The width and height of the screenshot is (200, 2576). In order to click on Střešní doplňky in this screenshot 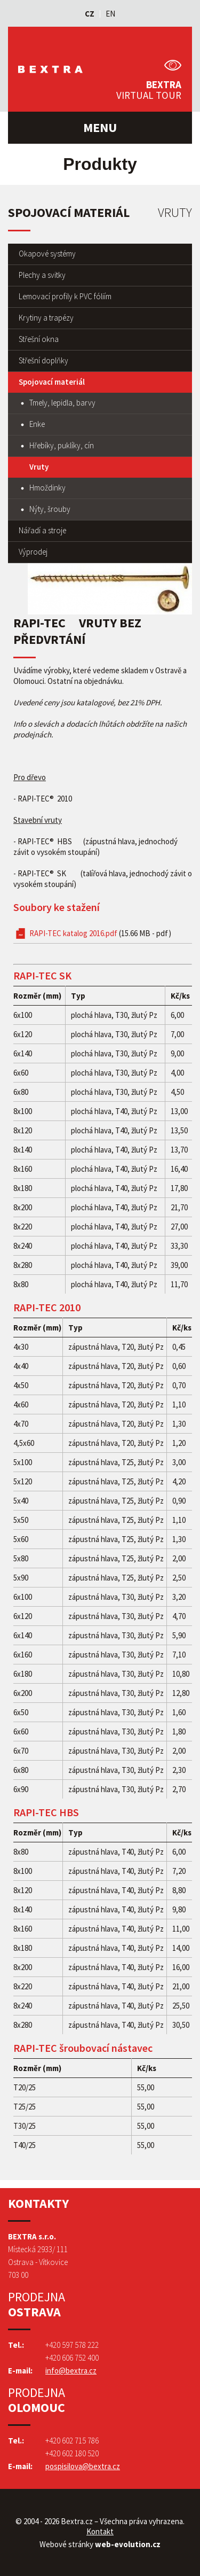, I will do `click(43, 360)`.